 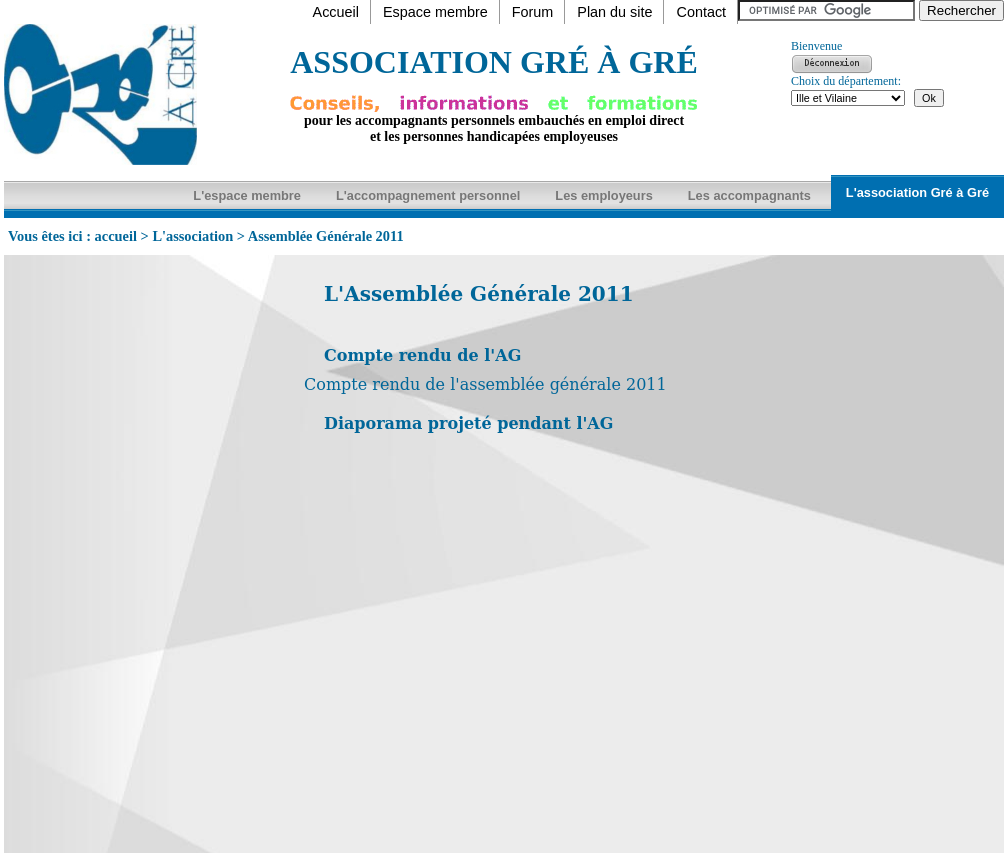 I want to click on Compte rendu de l'assemblée générale 2011, so click(x=485, y=384).